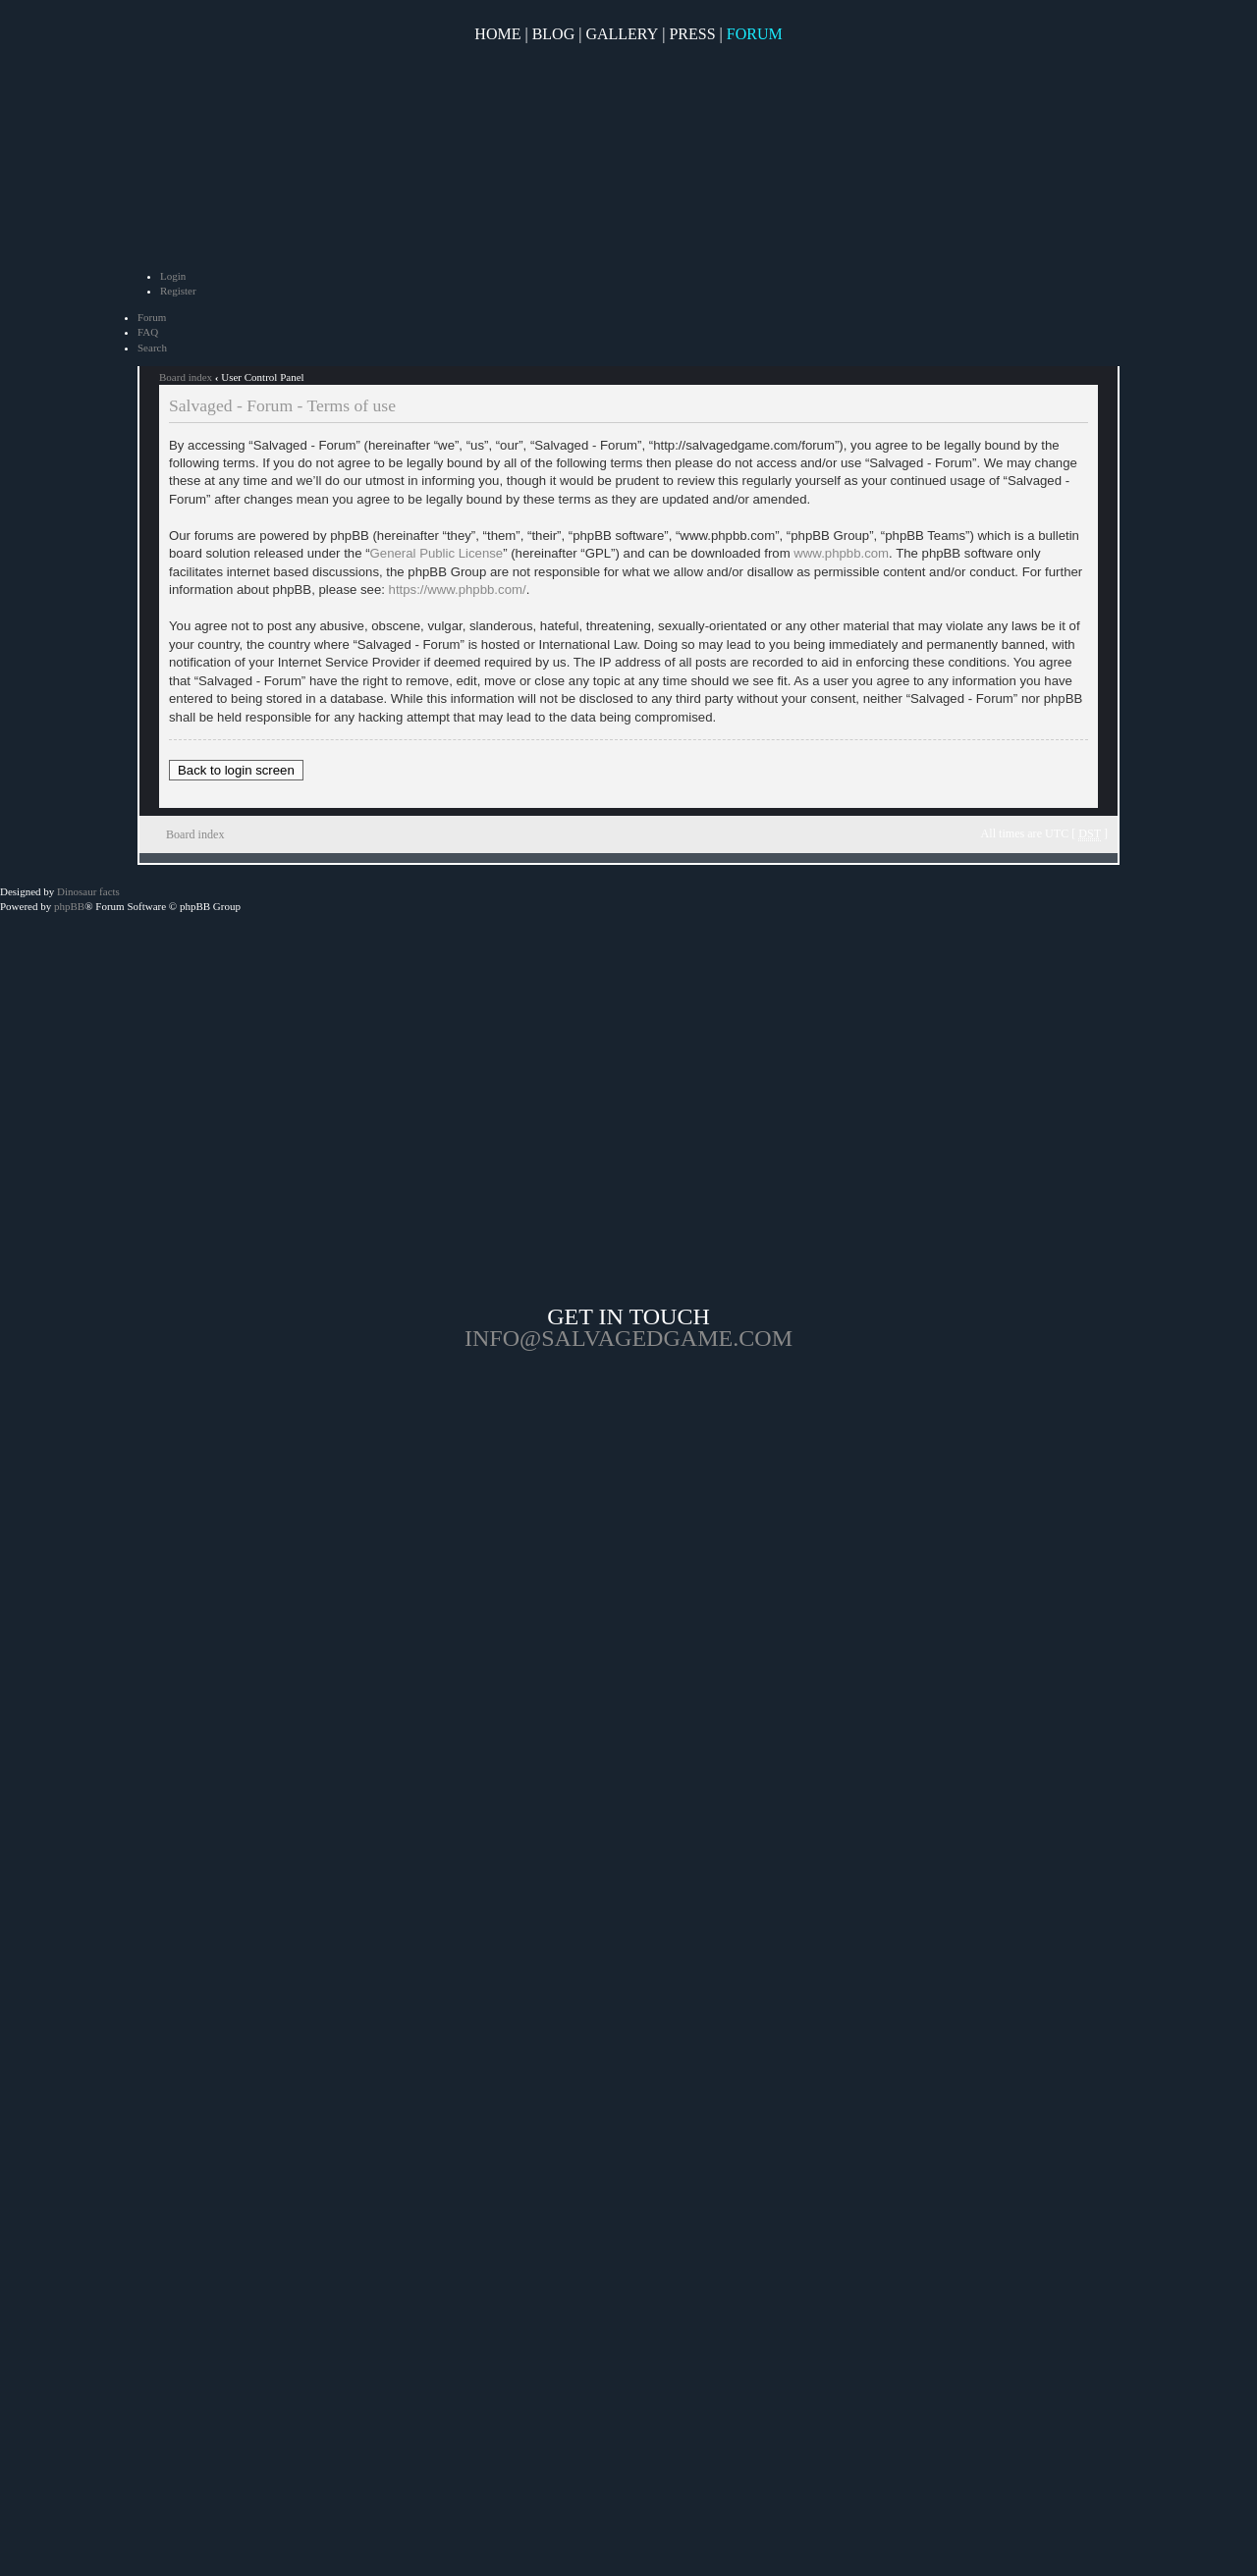  What do you see at coordinates (88, 891) in the screenshot?
I see `Dinosaur facts` at bounding box center [88, 891].